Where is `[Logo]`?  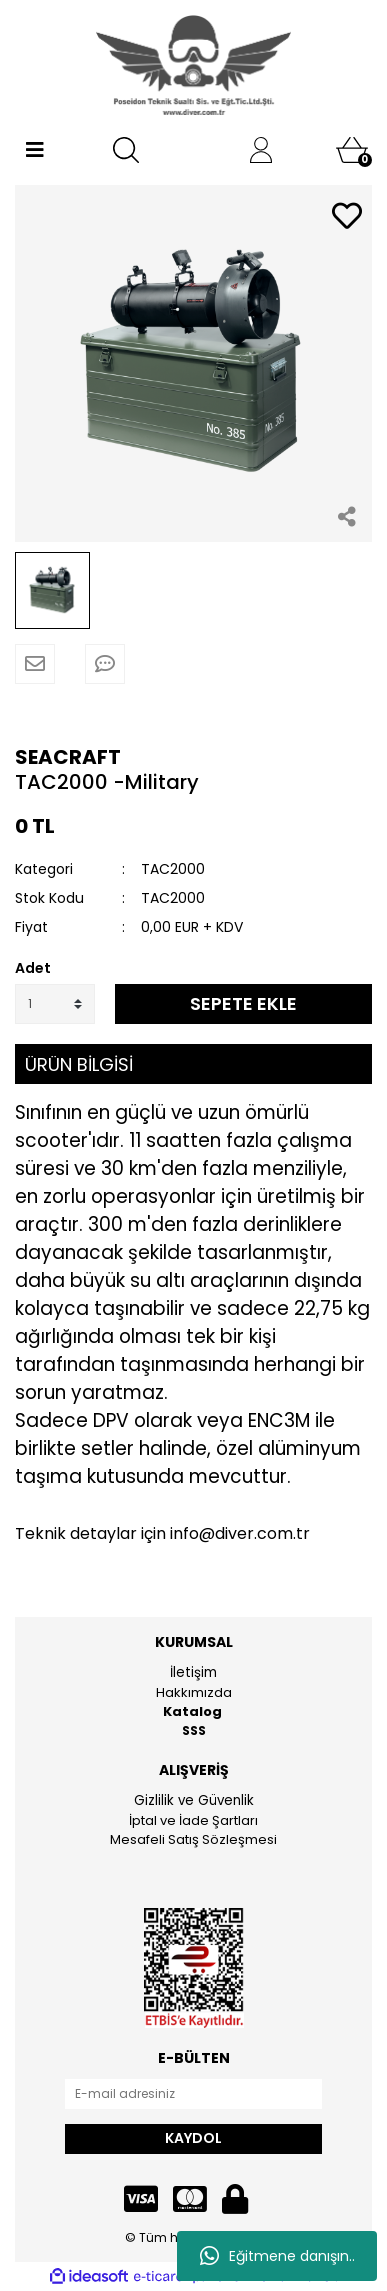 [Logo] is located at coordinates (193, 65).